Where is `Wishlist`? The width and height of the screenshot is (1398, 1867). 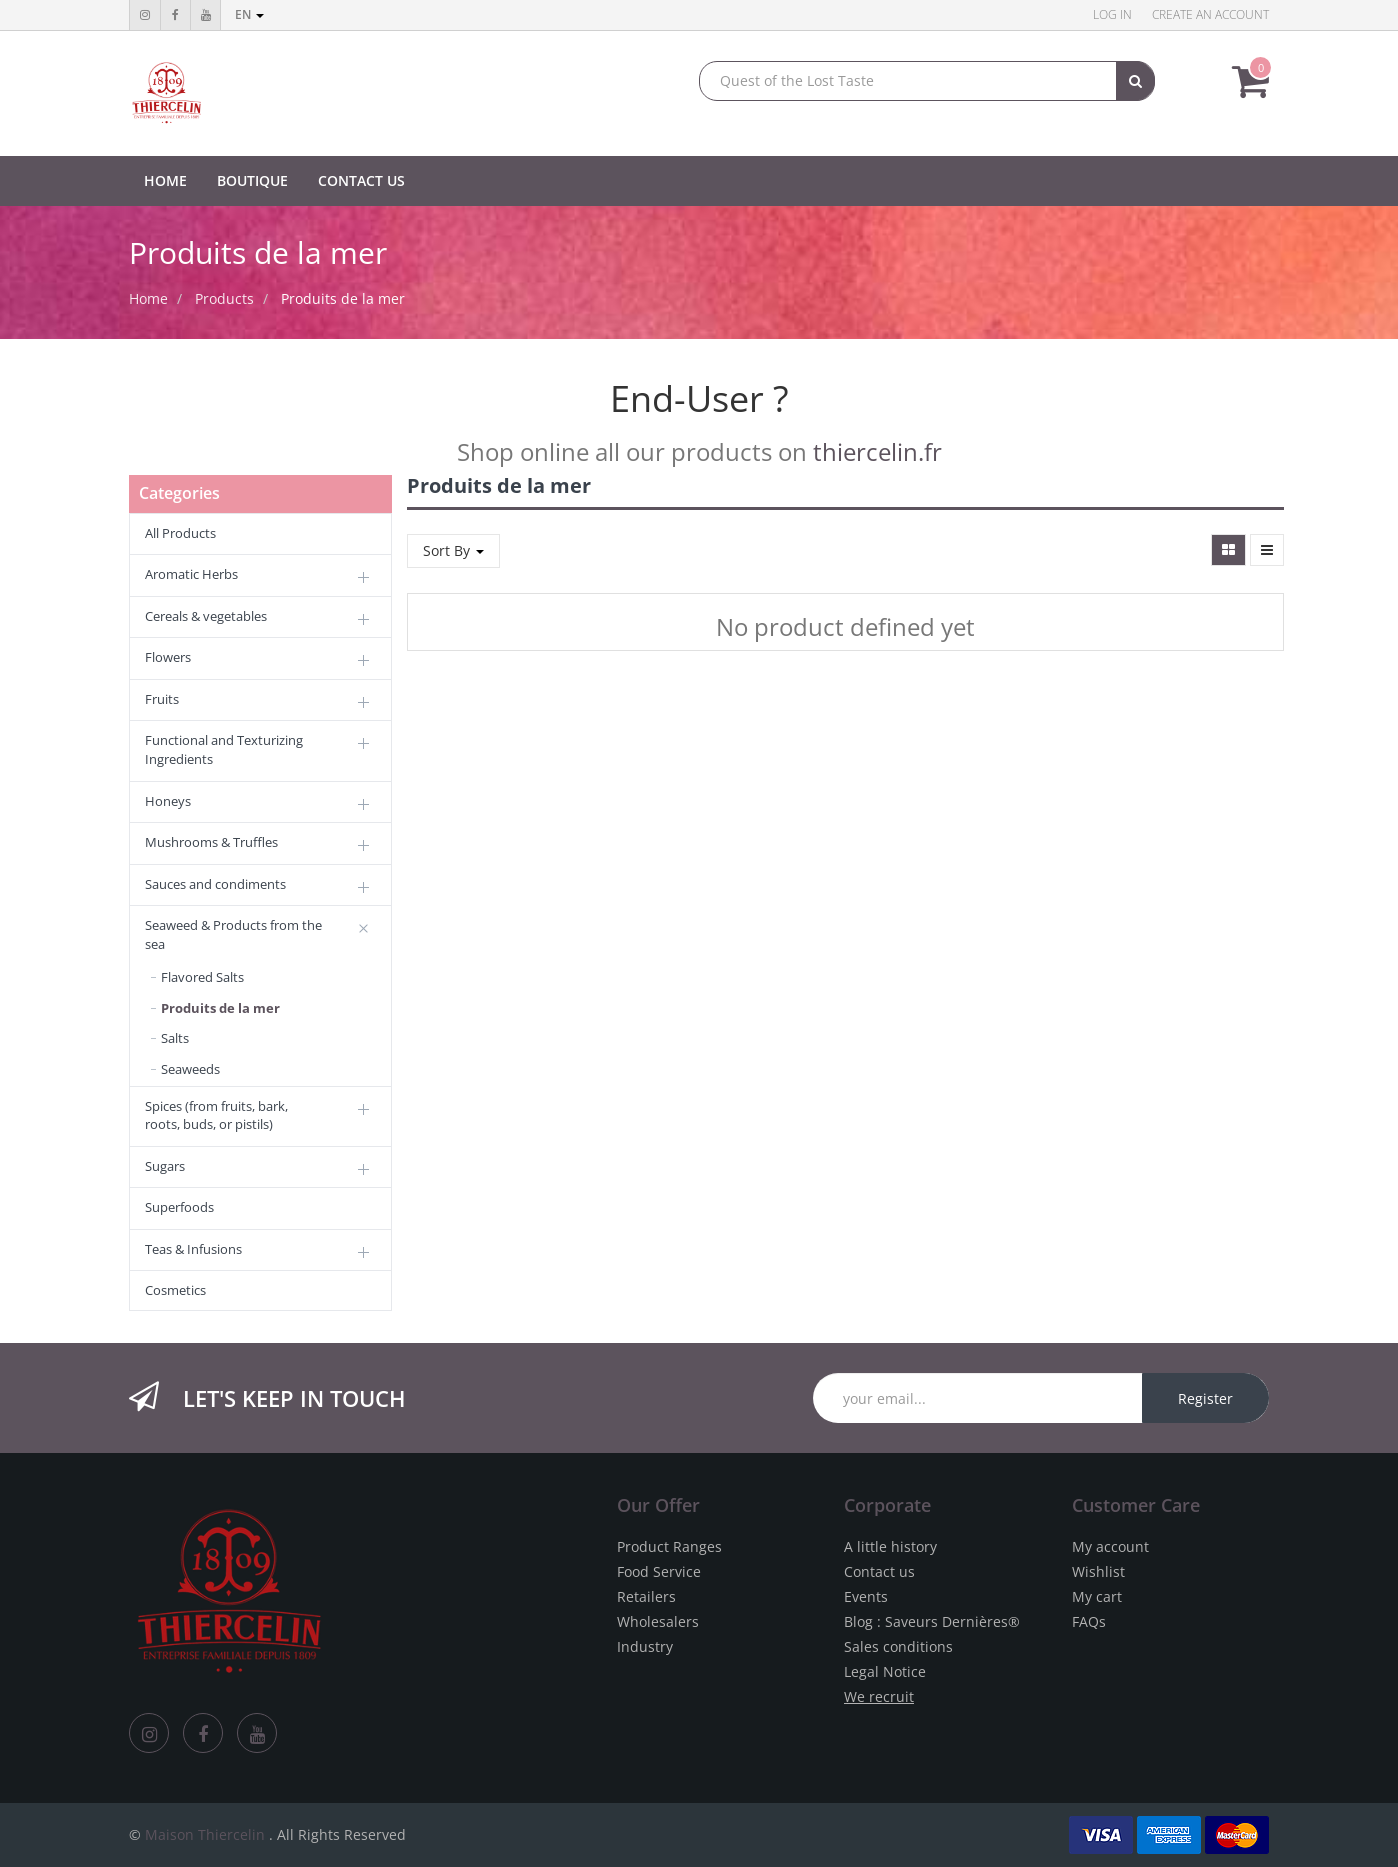
Wishlist is located at coordinates (1098, 1571).